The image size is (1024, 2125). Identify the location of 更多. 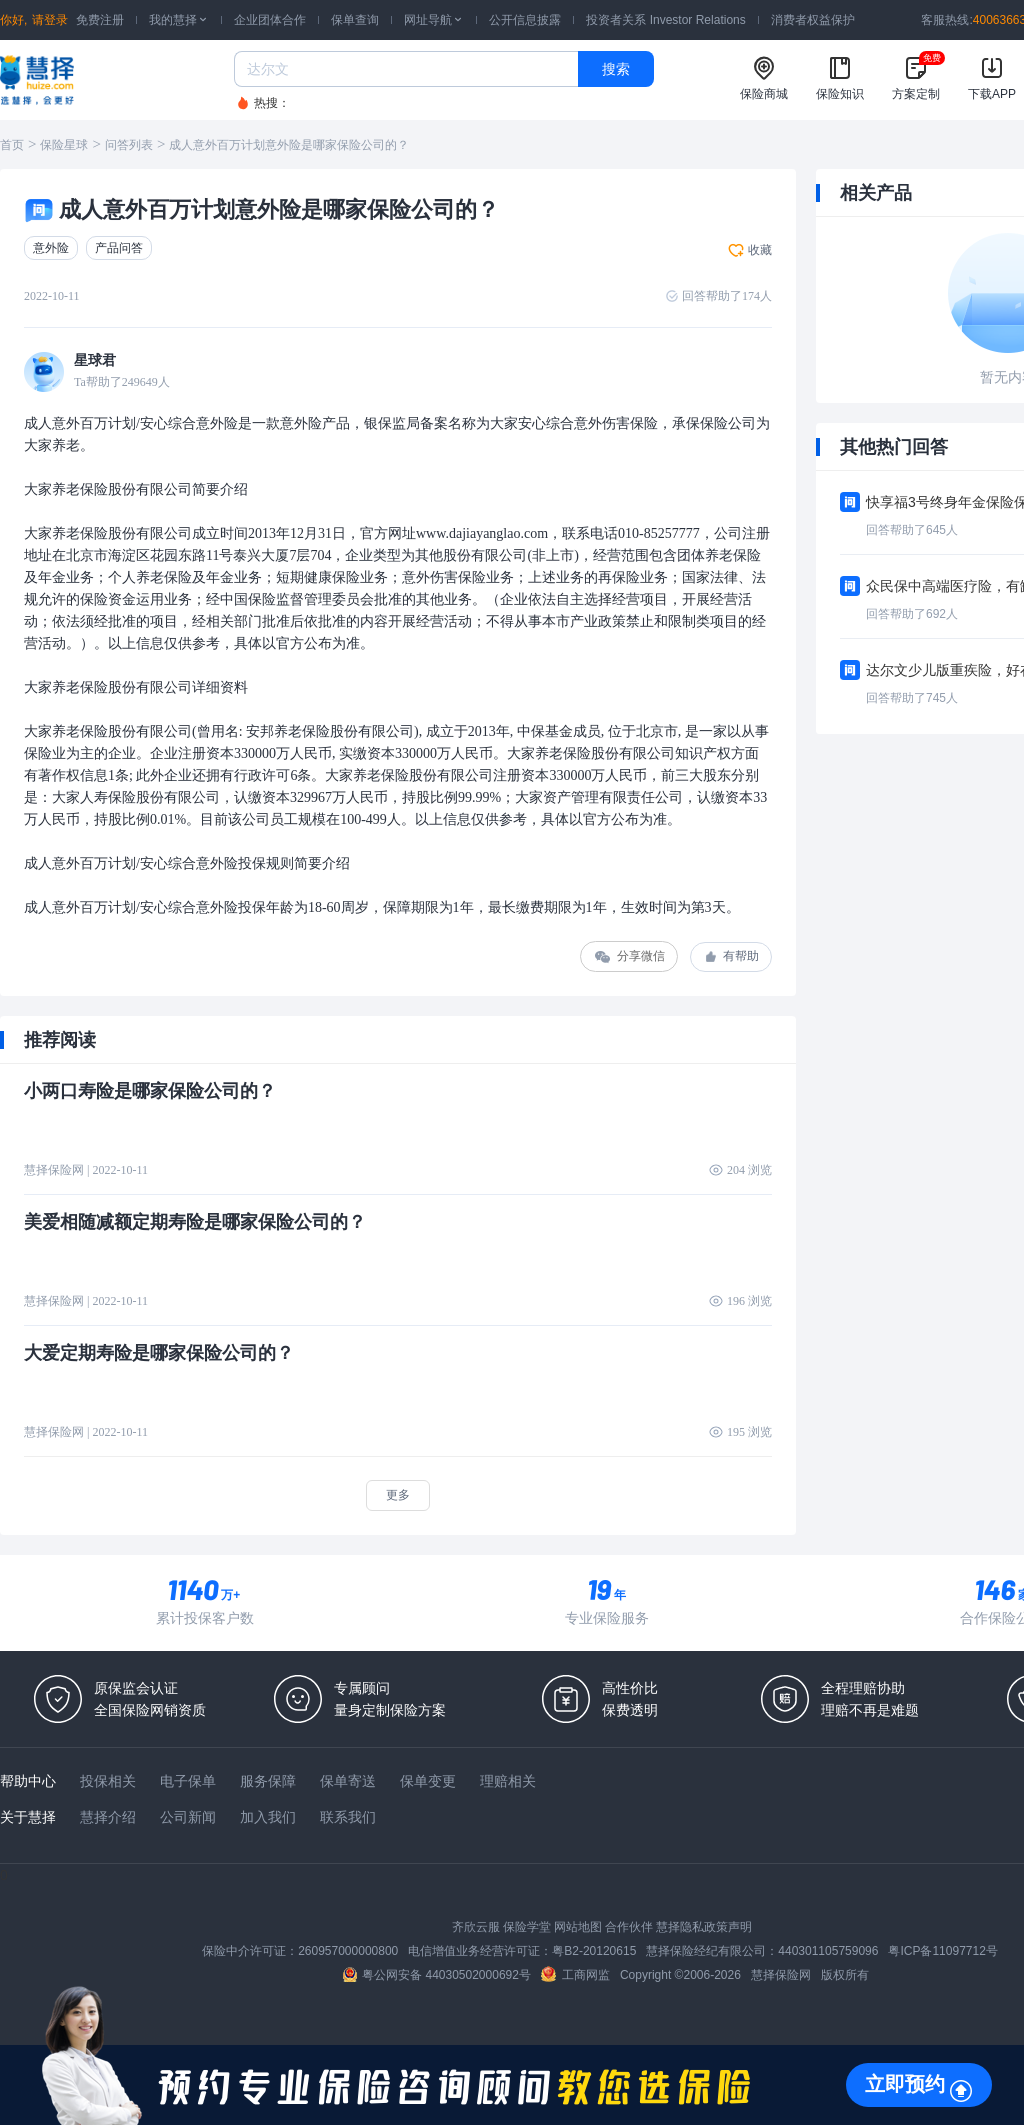
(398, 1495).